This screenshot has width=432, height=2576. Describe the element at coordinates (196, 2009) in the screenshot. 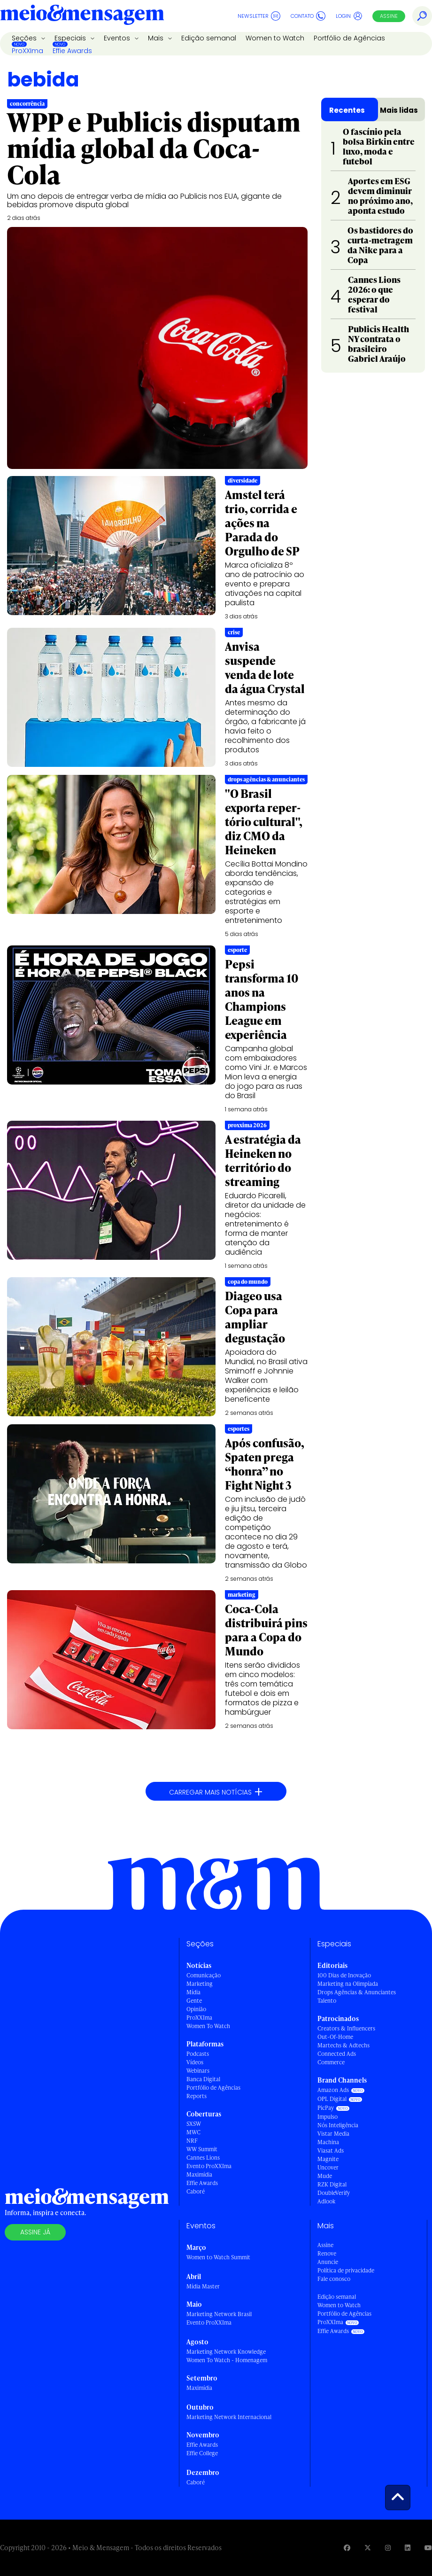

I see `Opinião` at that location.